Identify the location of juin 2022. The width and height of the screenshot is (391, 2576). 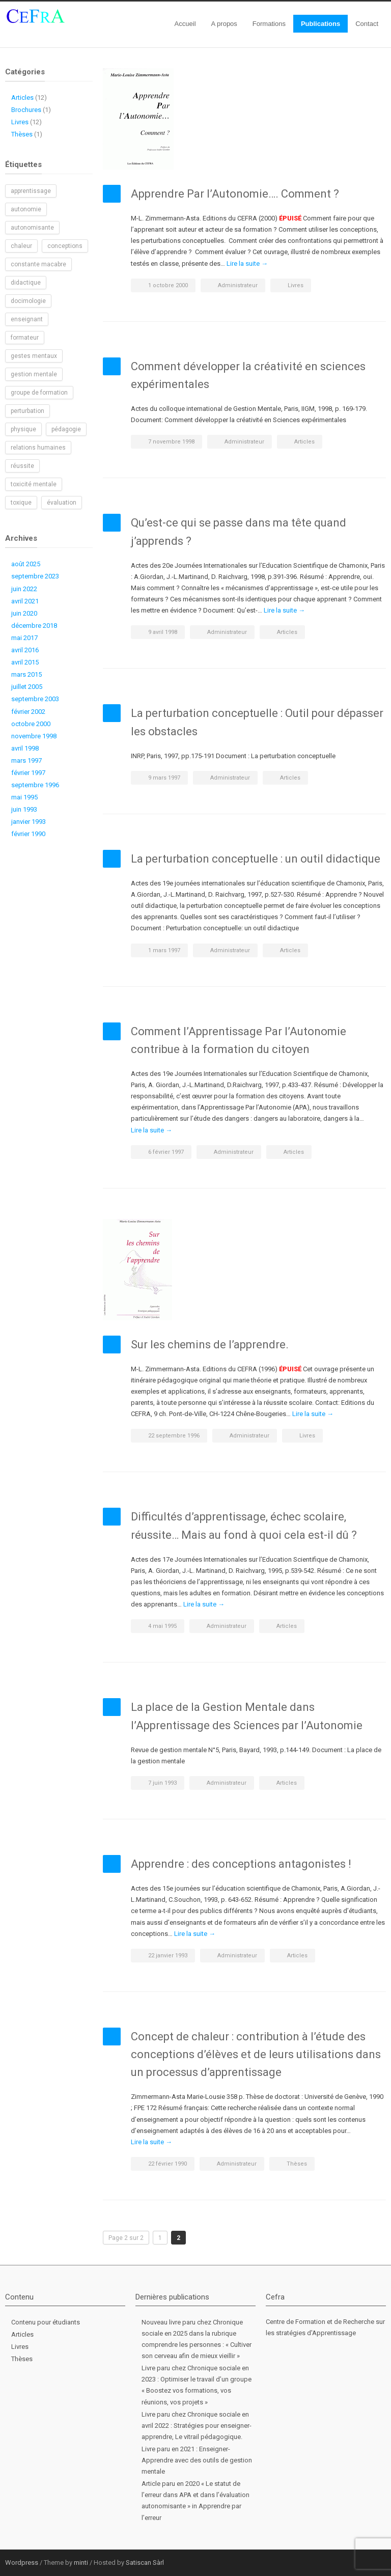
(24, 589).